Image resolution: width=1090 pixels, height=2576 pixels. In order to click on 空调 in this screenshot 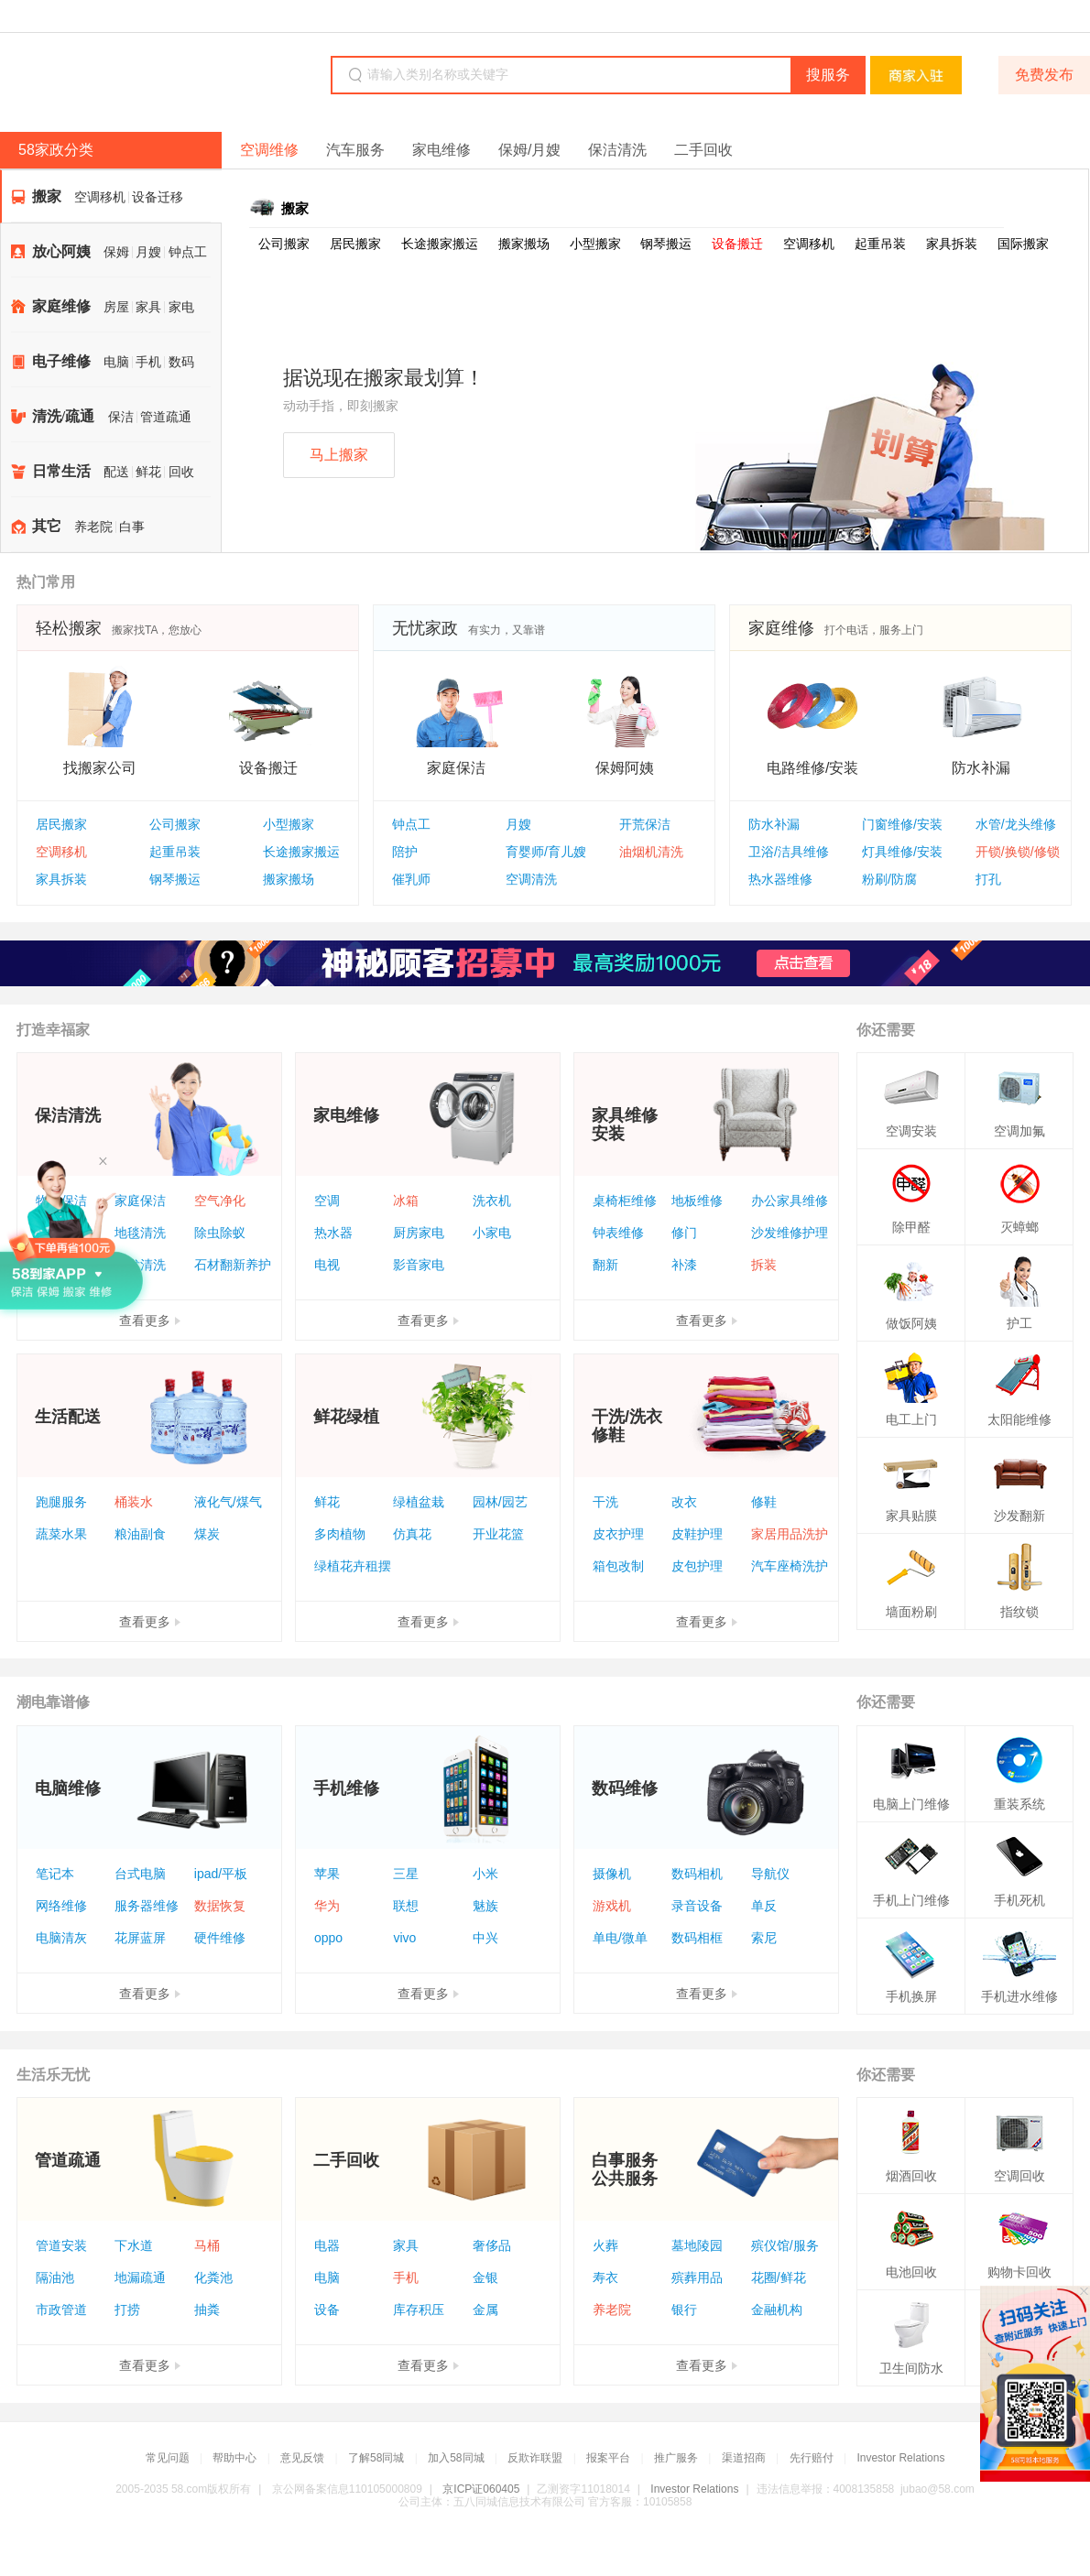, I will do `click(327, 1200)`.